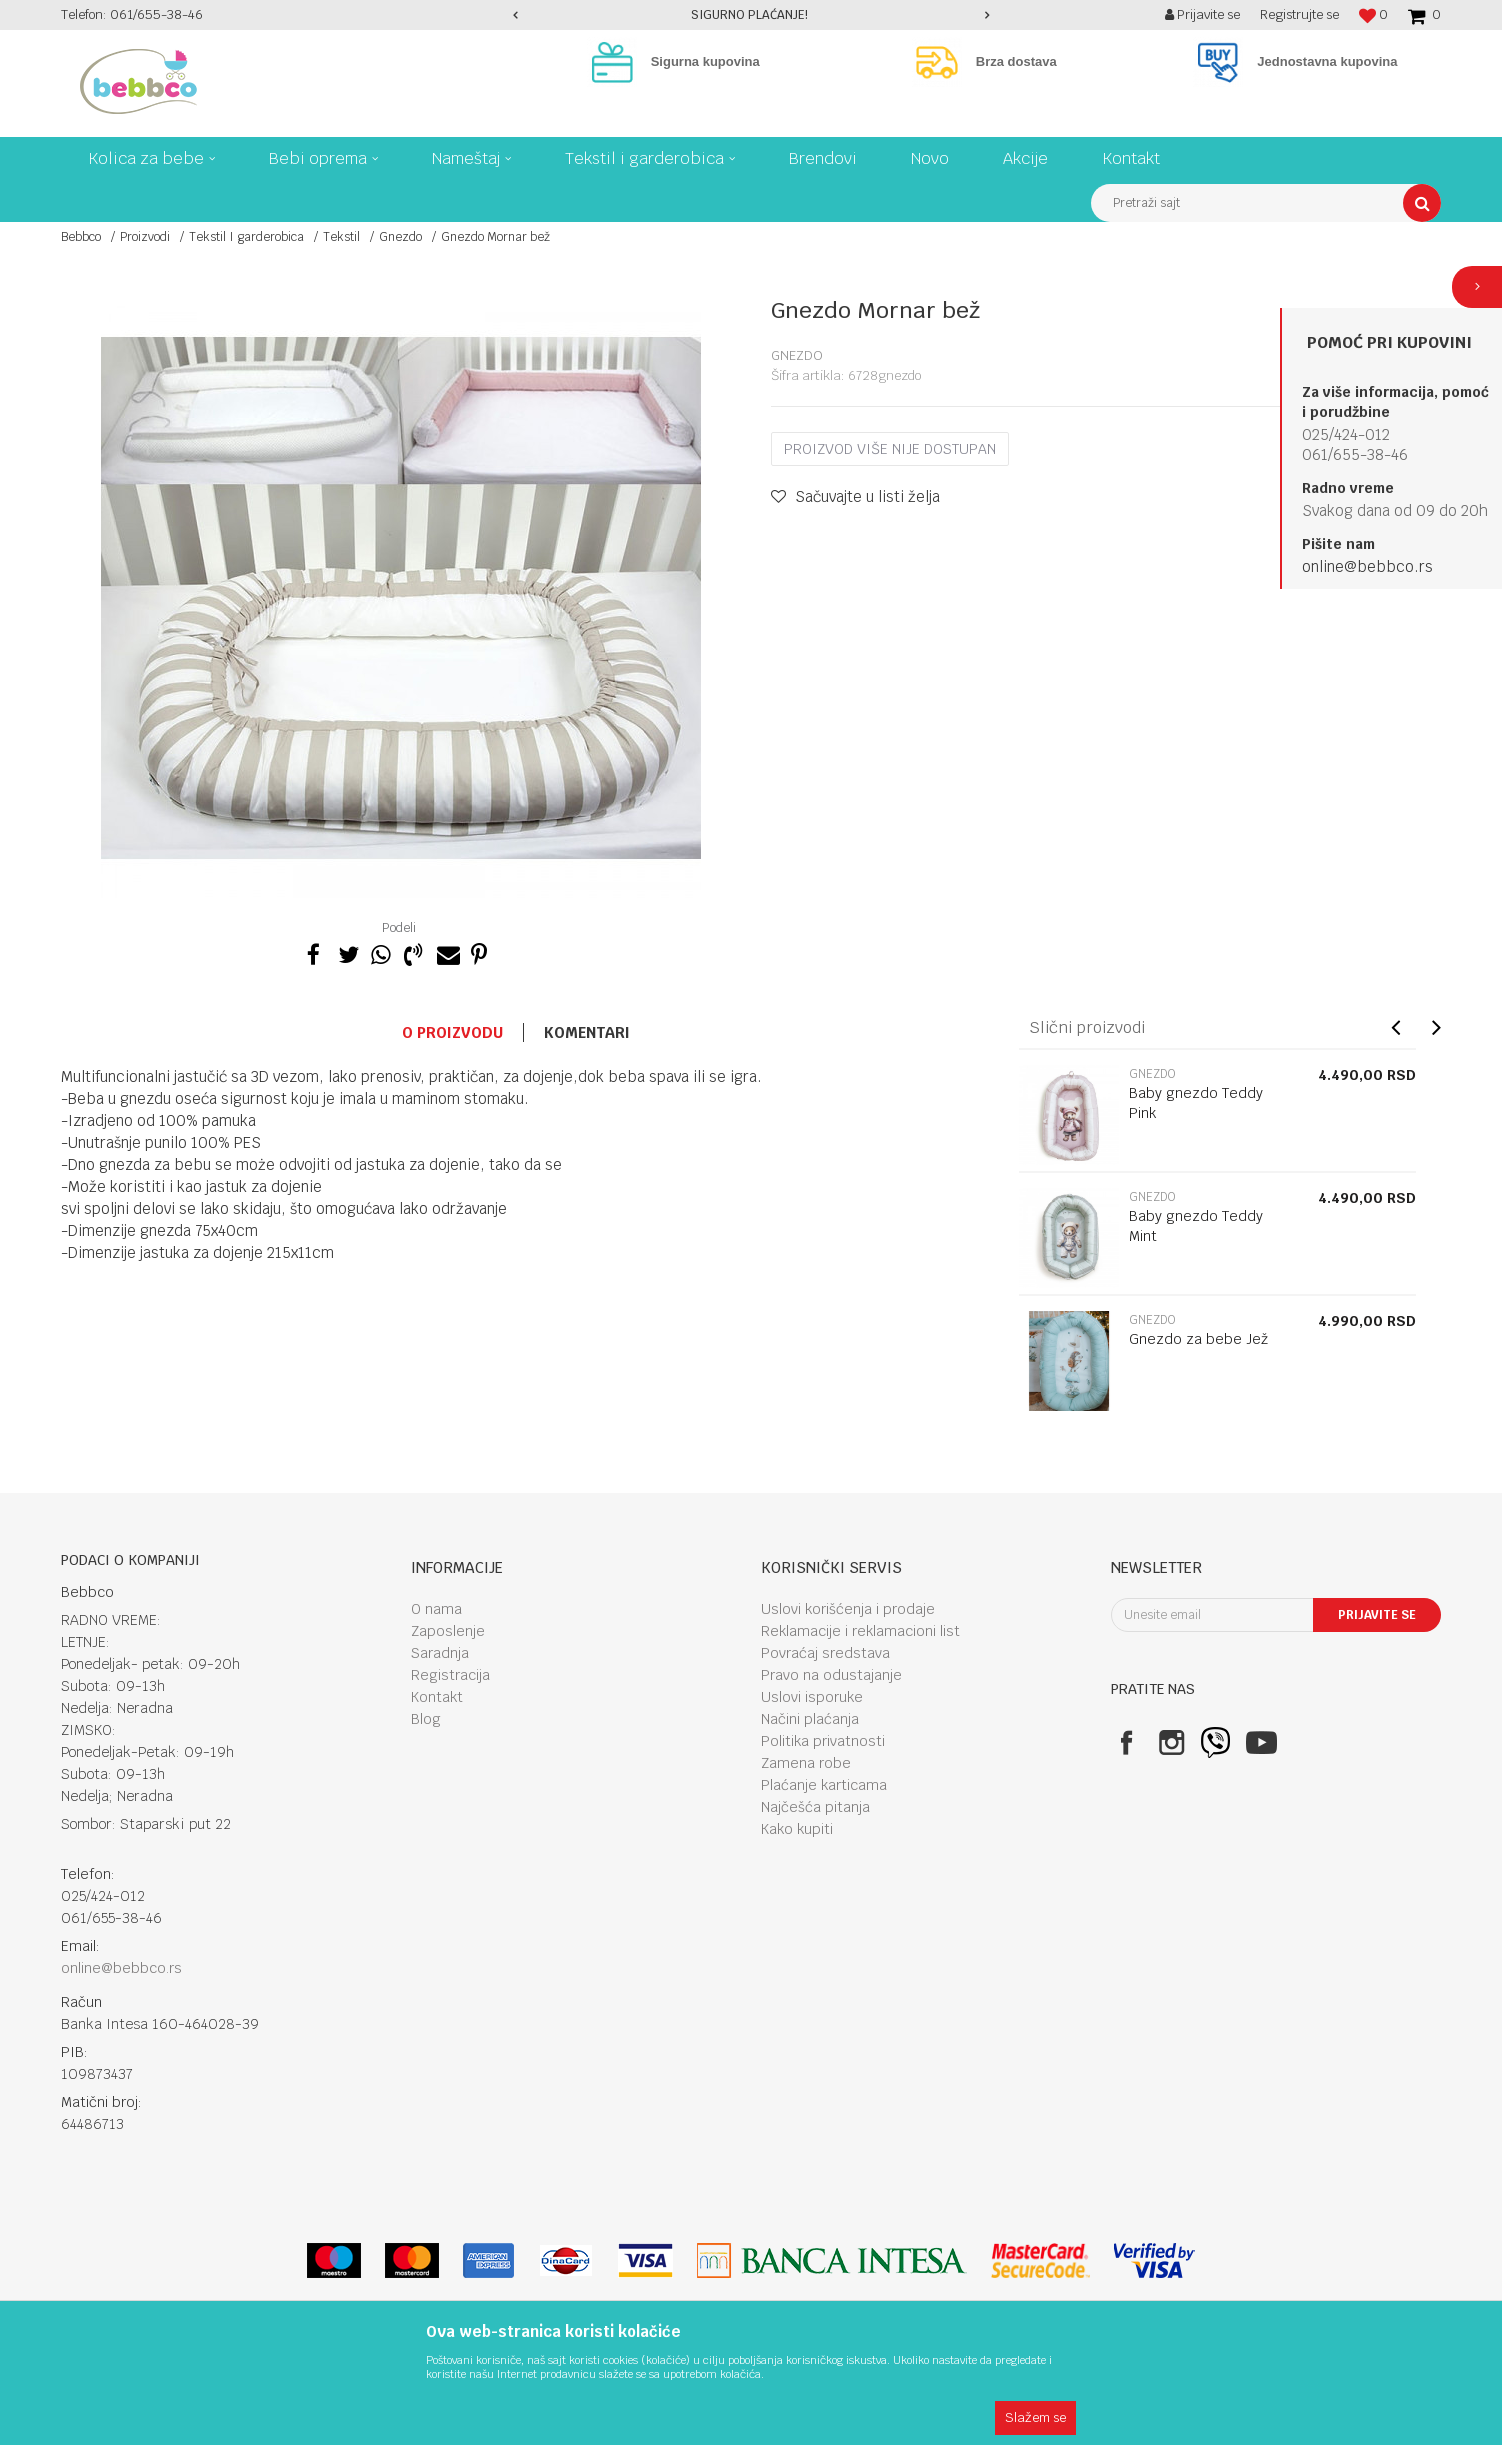  Describe the element at coordinates (812, 1697) in the screenshot. I see `Uslovi isporuke` at that location.